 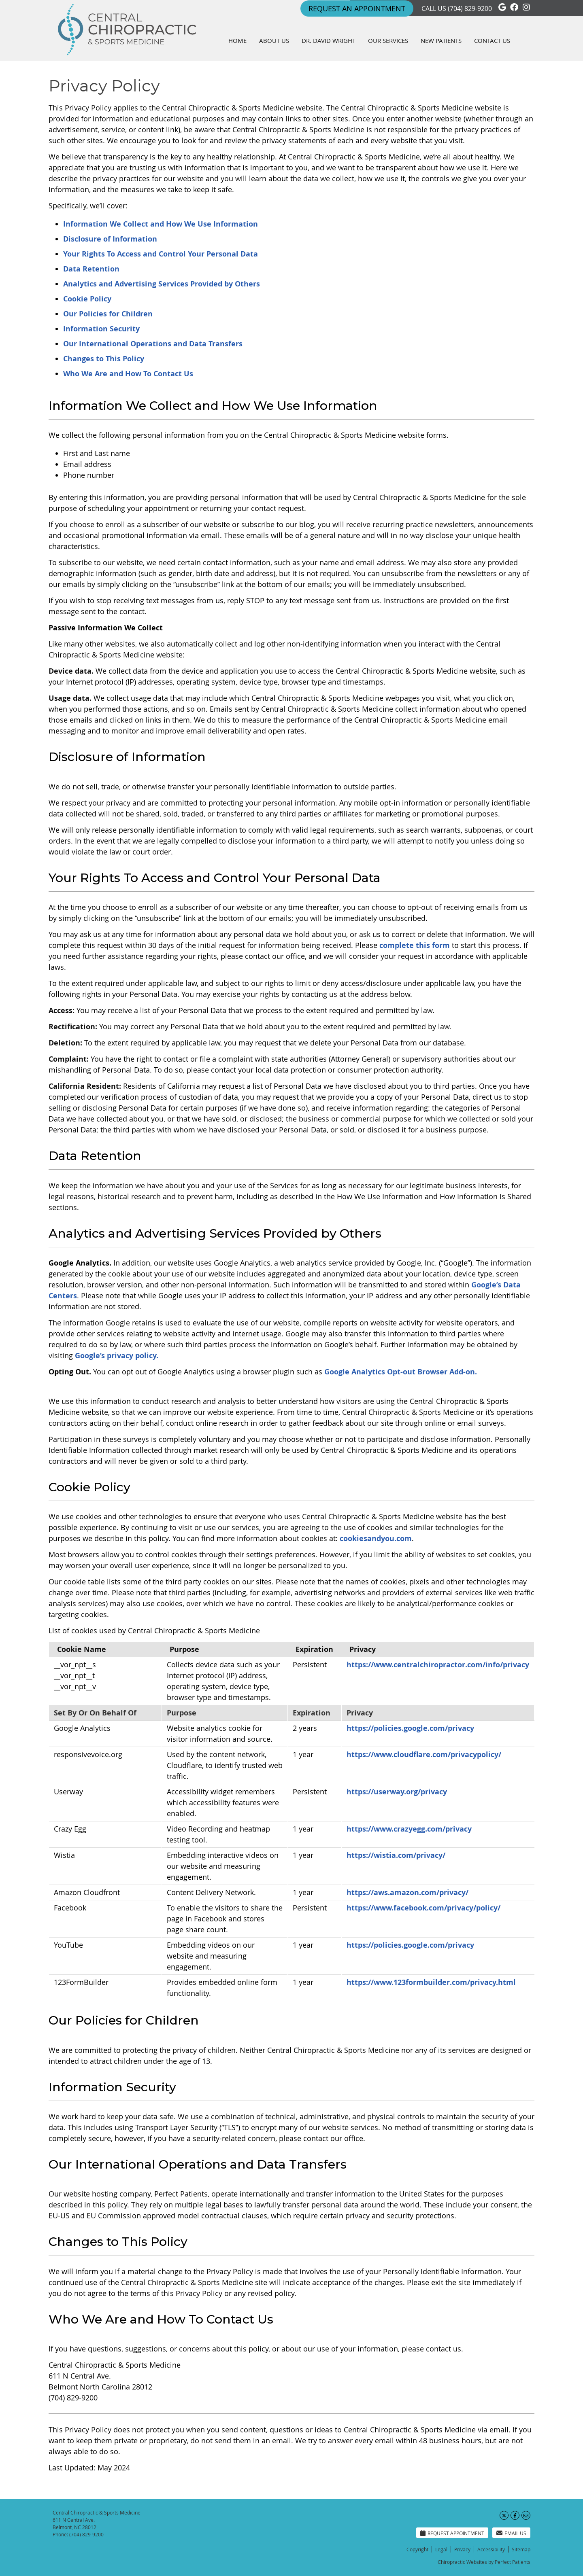 I want to click on Share via Email, so click(x=525, y=2515).